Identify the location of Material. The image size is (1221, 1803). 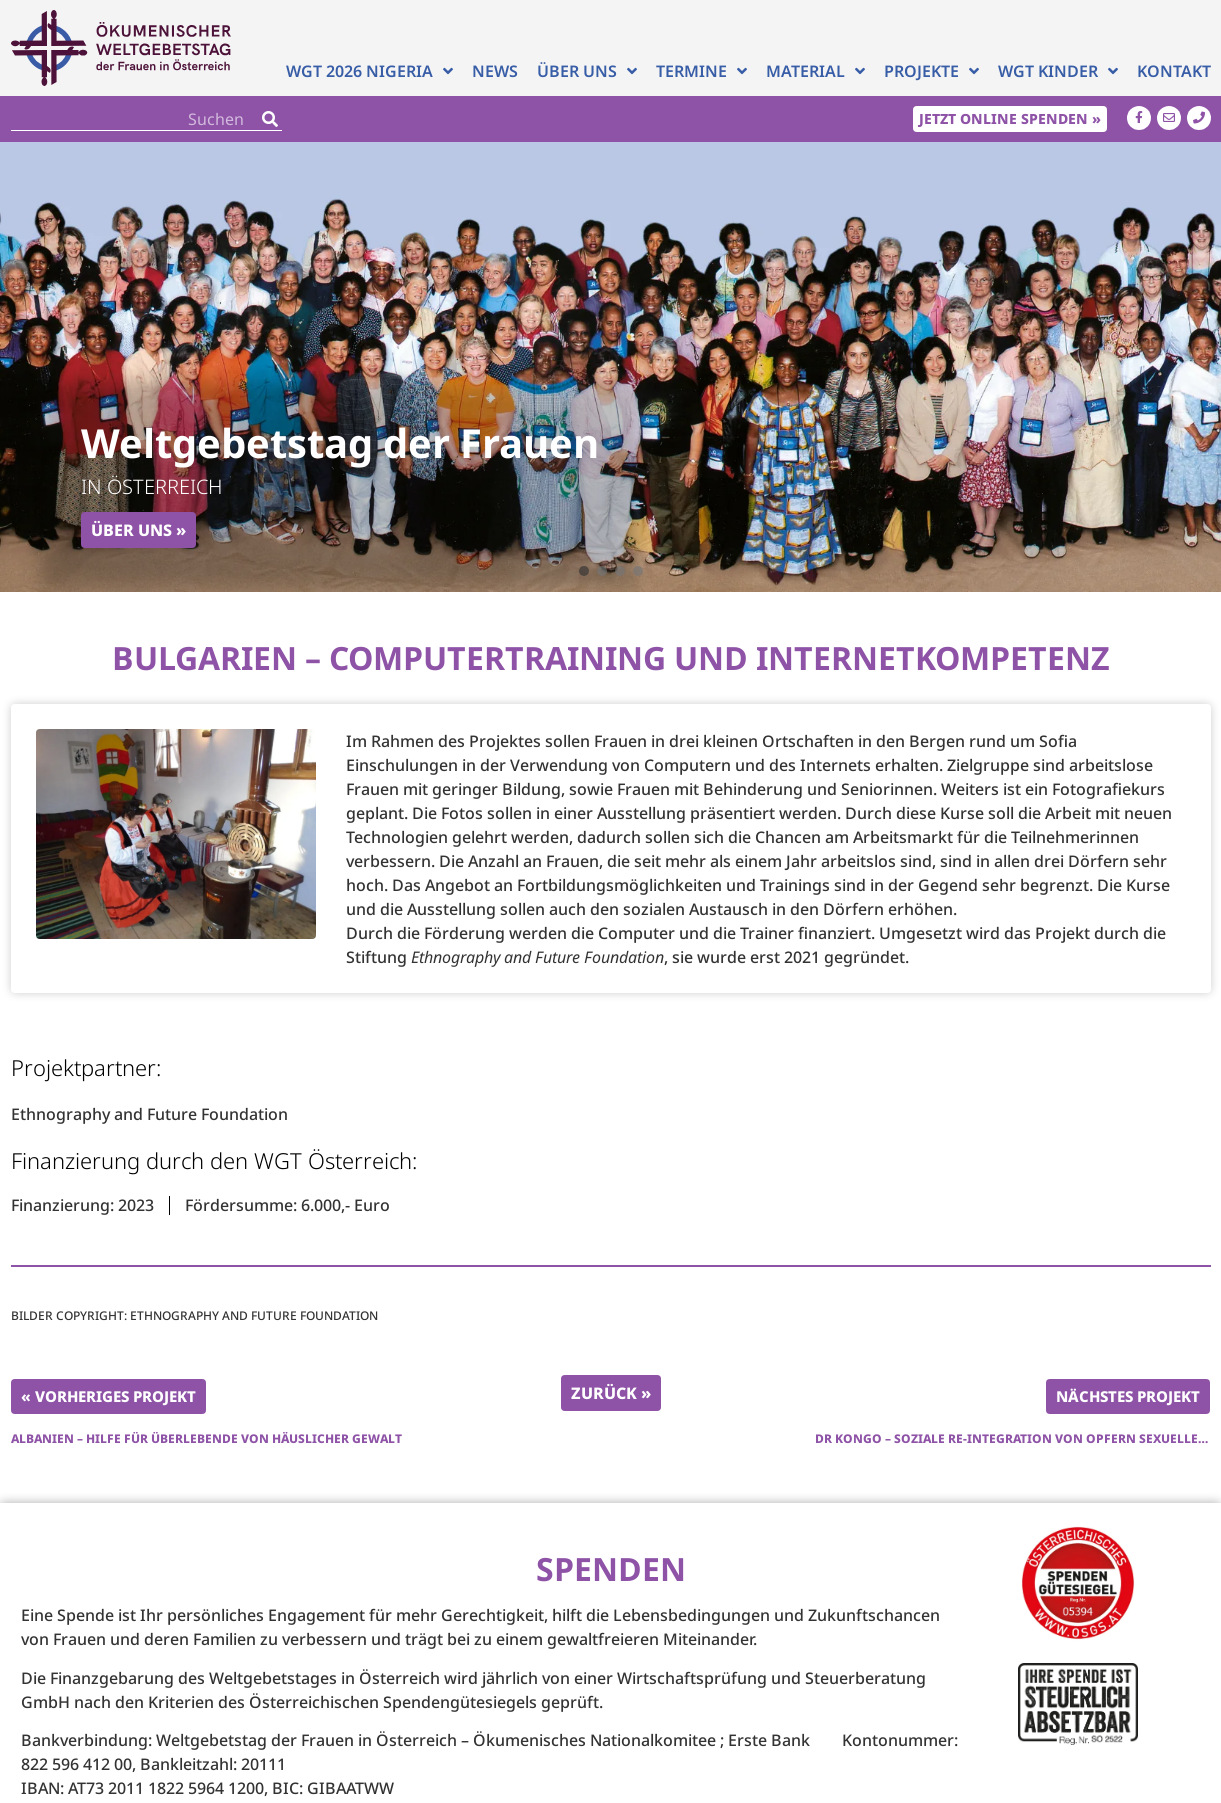
(815, 71).